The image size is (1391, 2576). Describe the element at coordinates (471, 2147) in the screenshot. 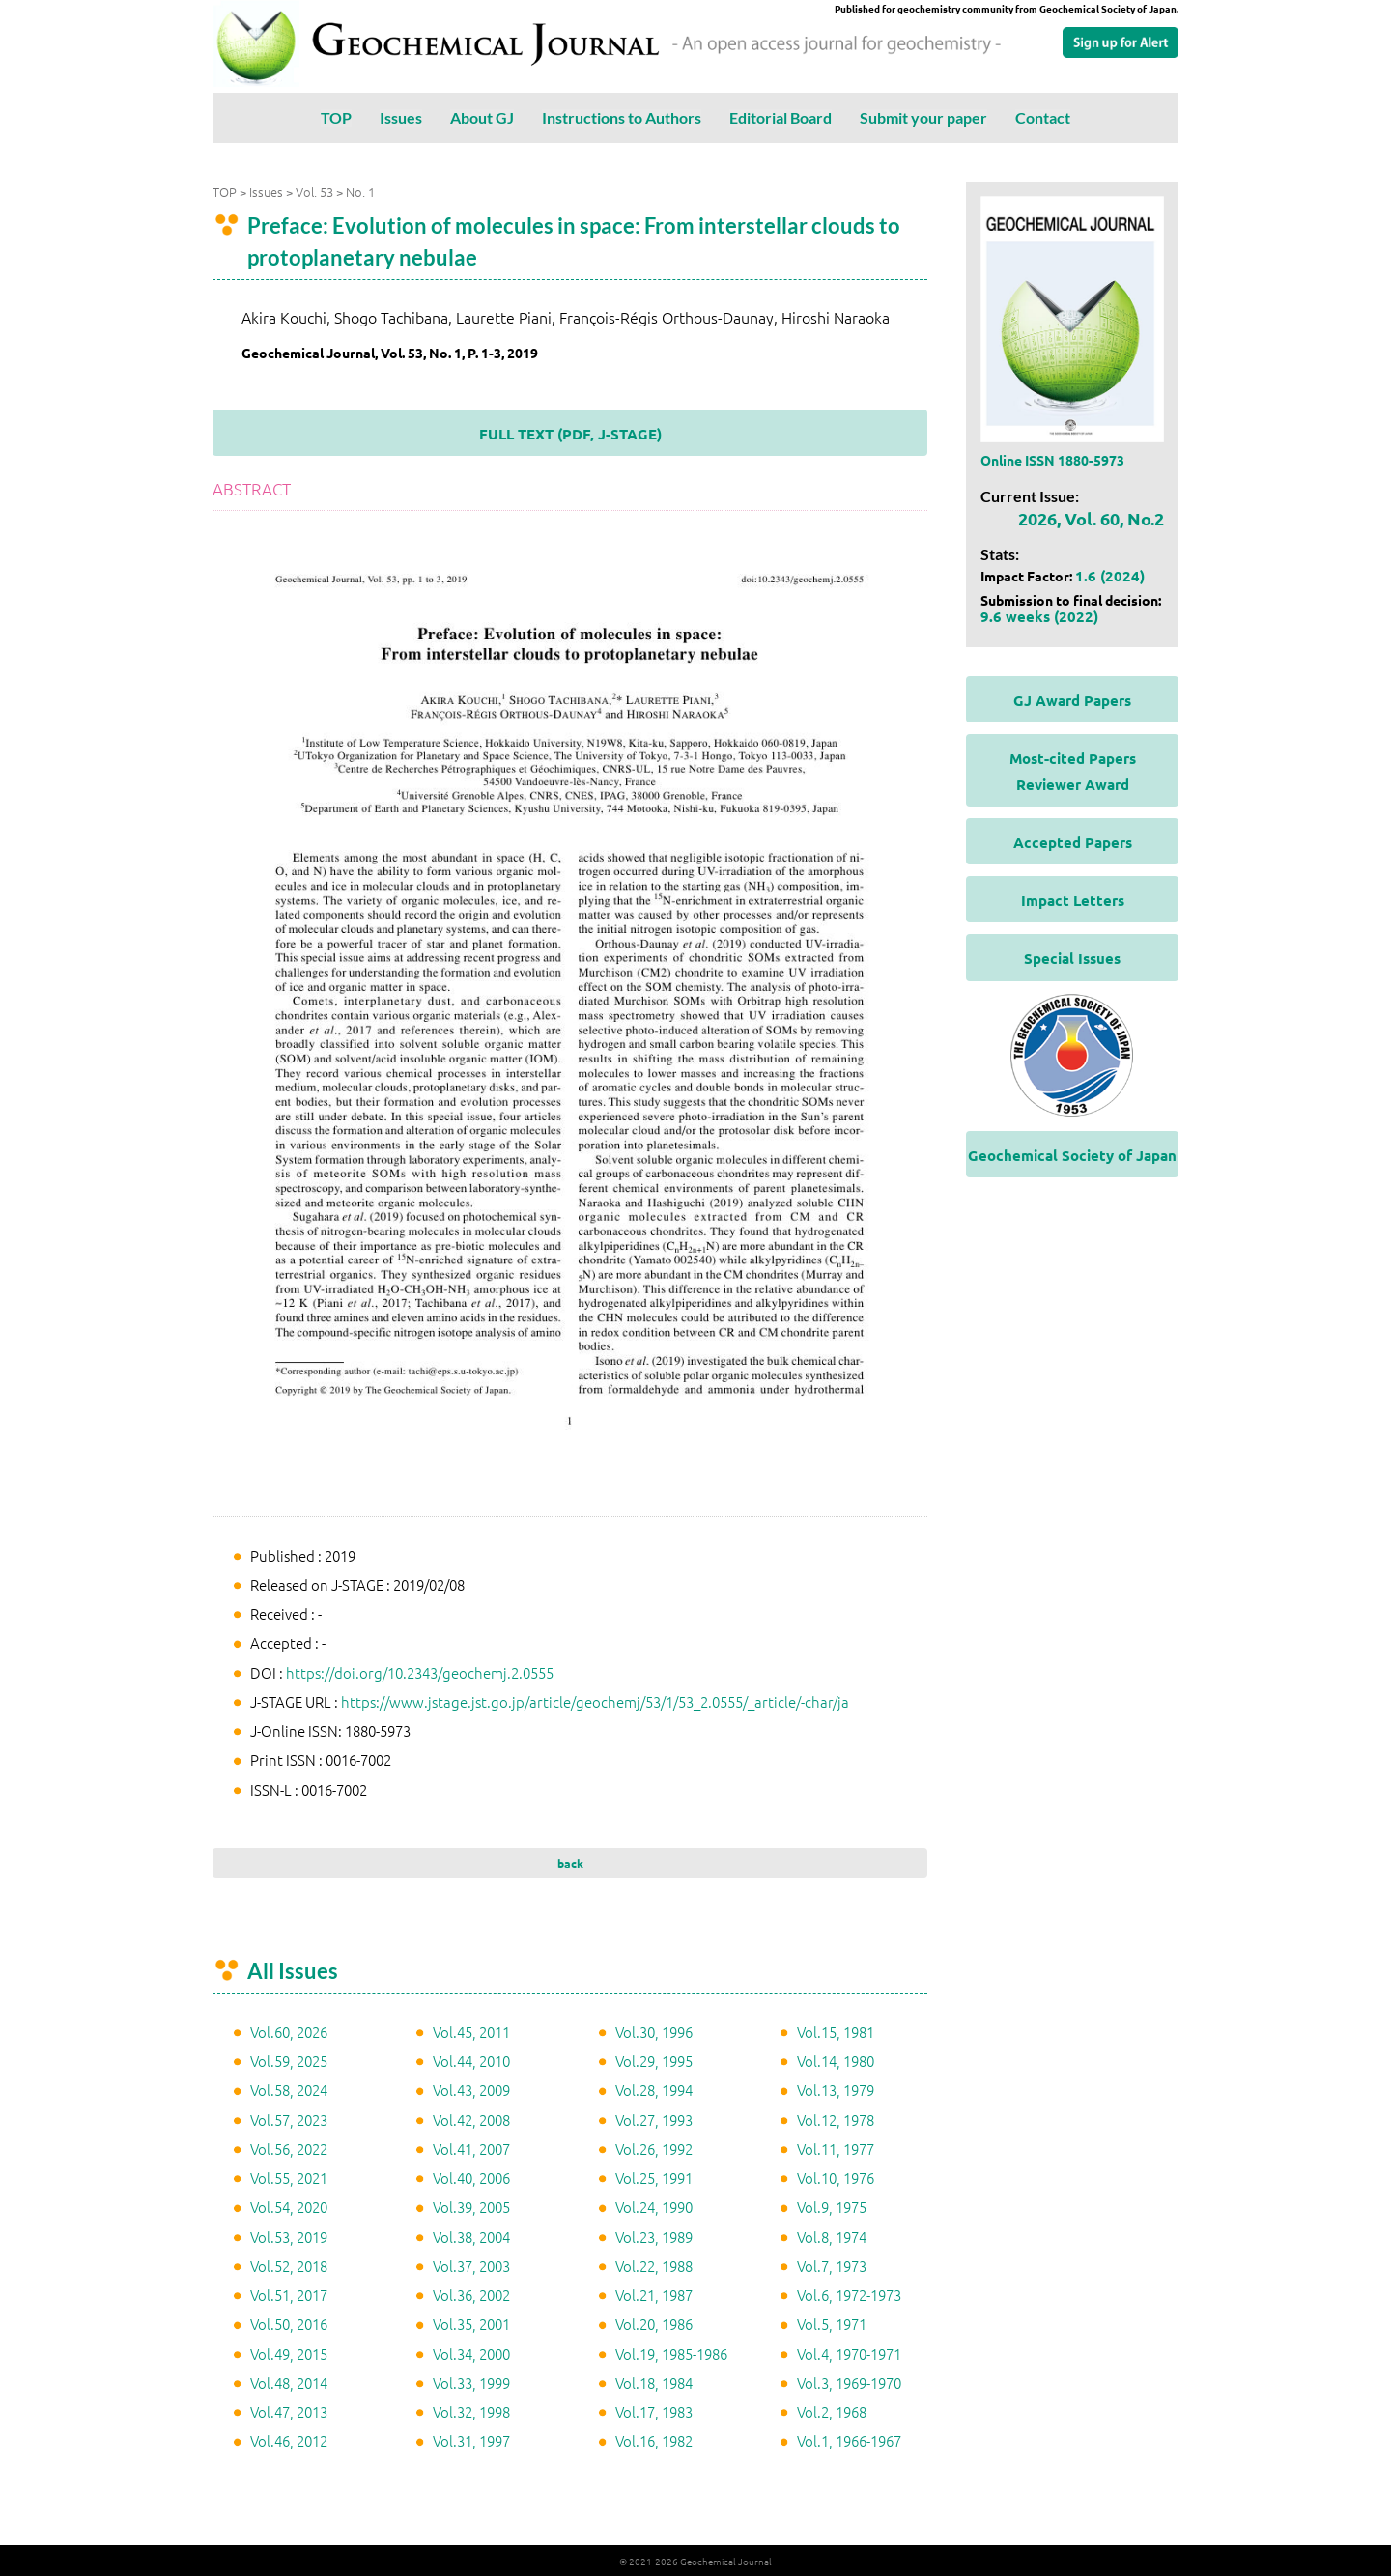

I see `Vol.41, 2007` at that location.